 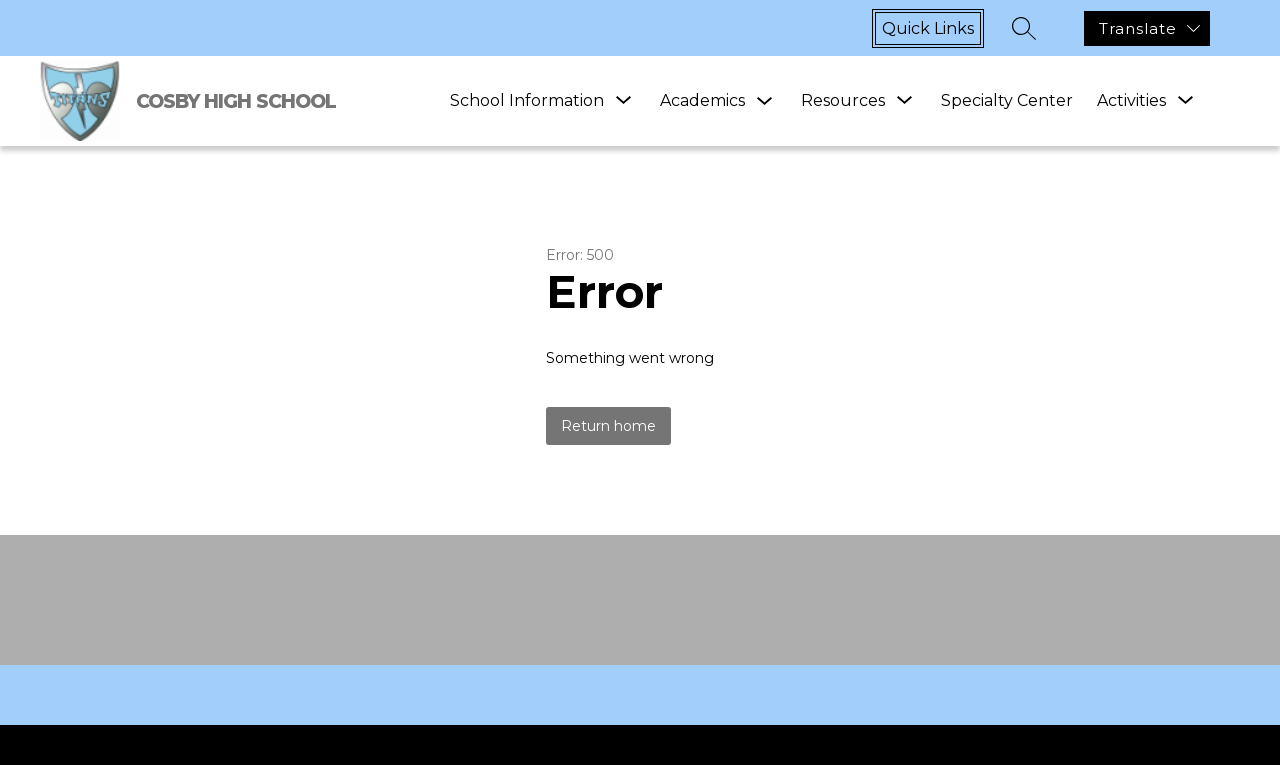 I want to click on Return home, so click(x=608, y=426).